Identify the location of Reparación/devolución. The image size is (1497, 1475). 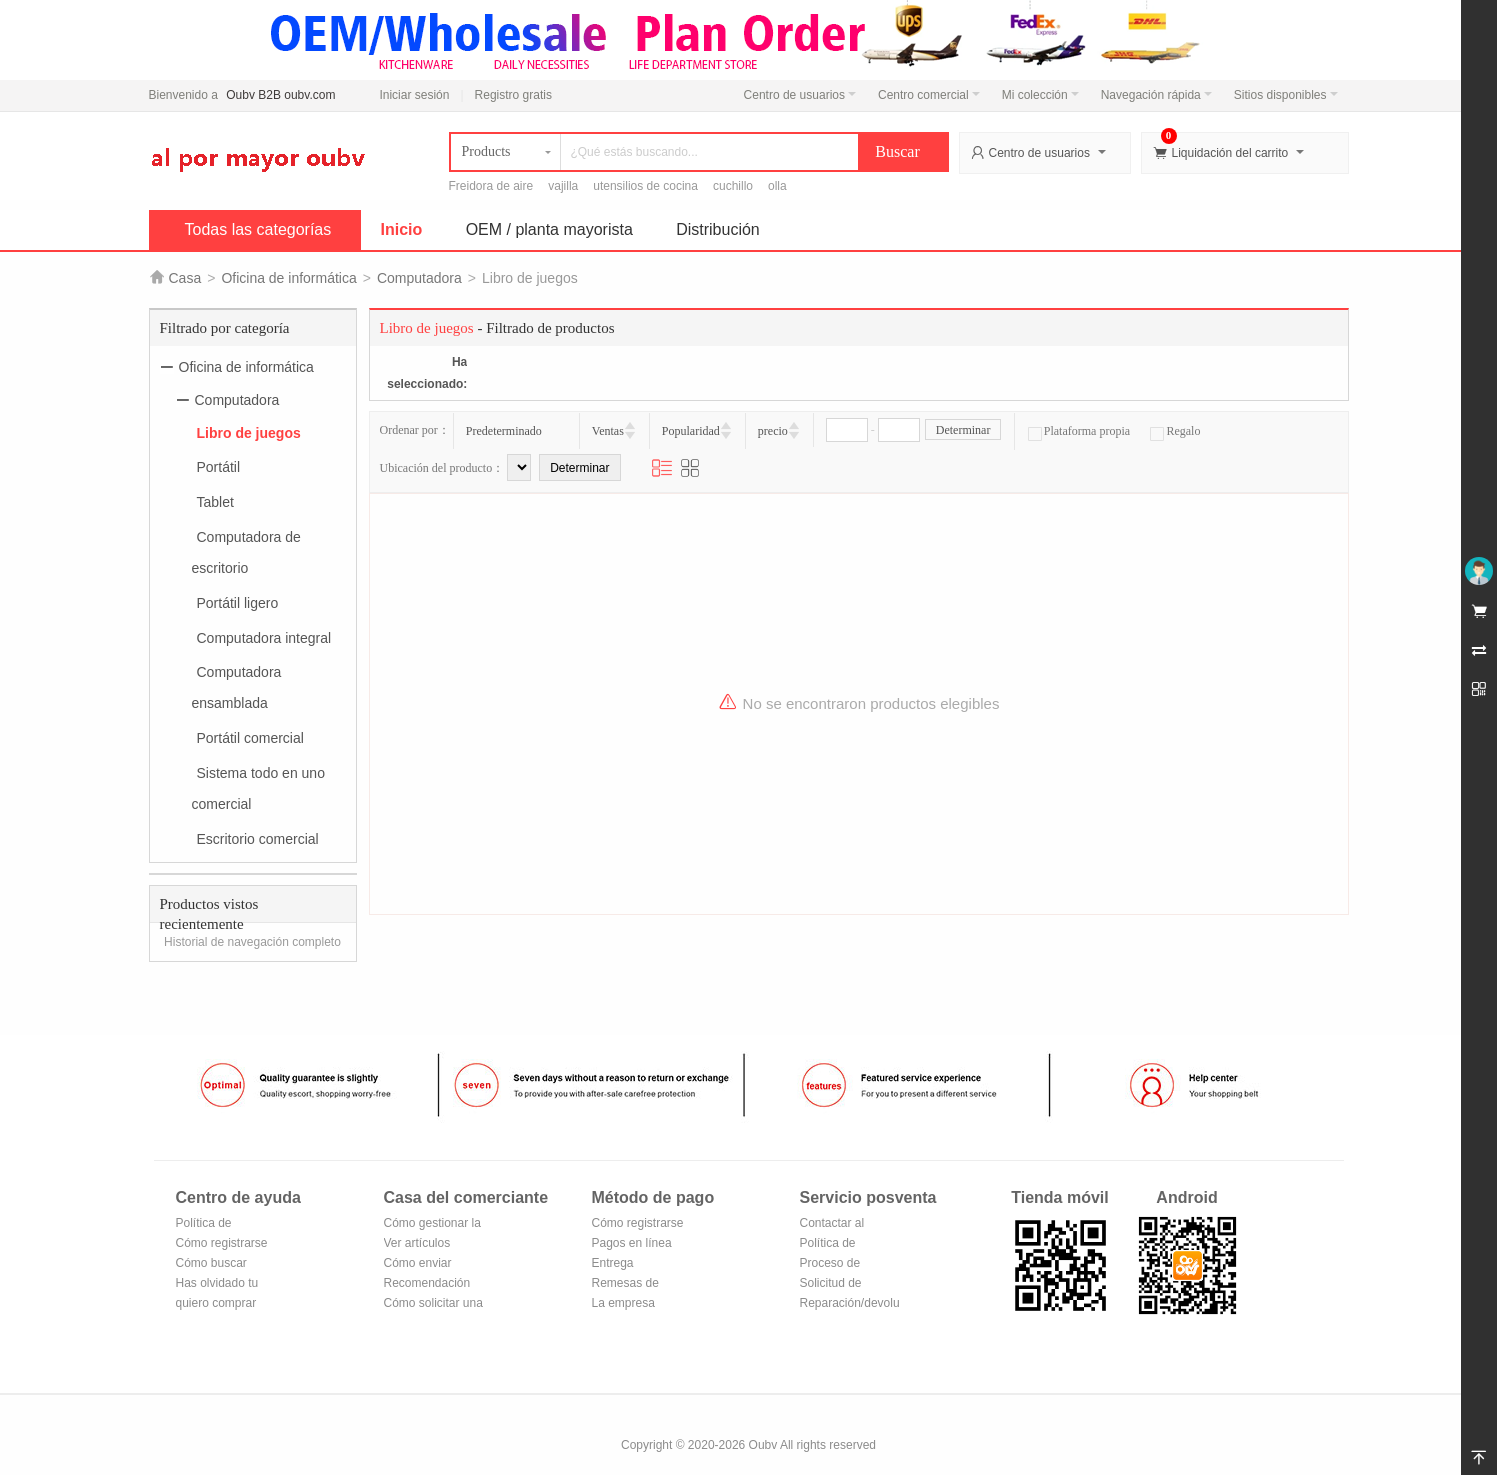
(850, 1303).